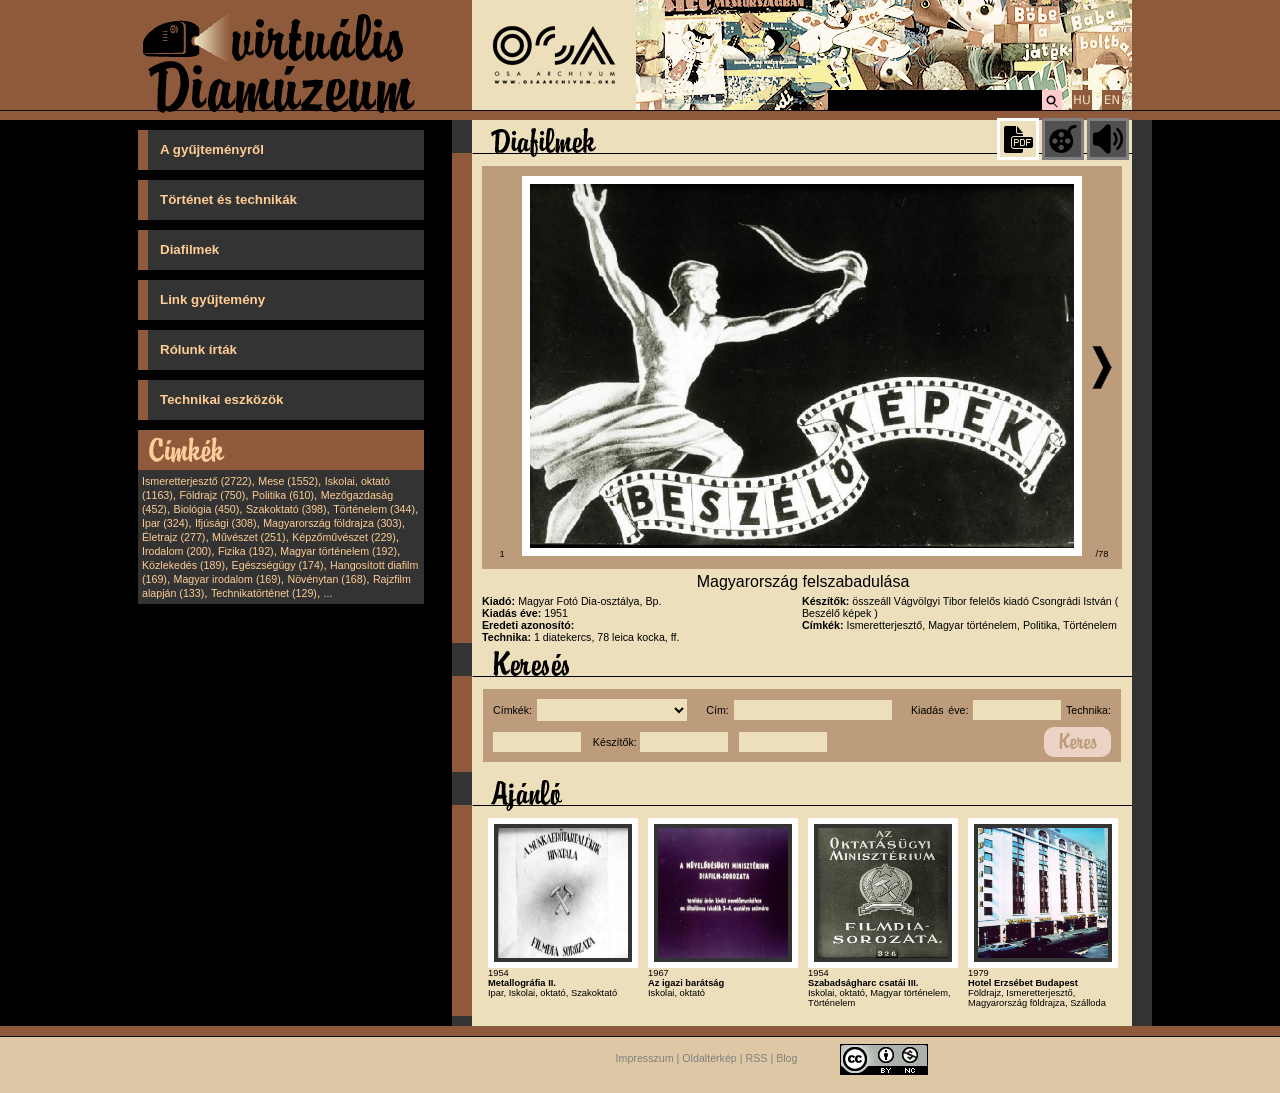  Describe the element at coordinates (173, 537) in the screenshot. I see `Életrajz (277)` at that location.